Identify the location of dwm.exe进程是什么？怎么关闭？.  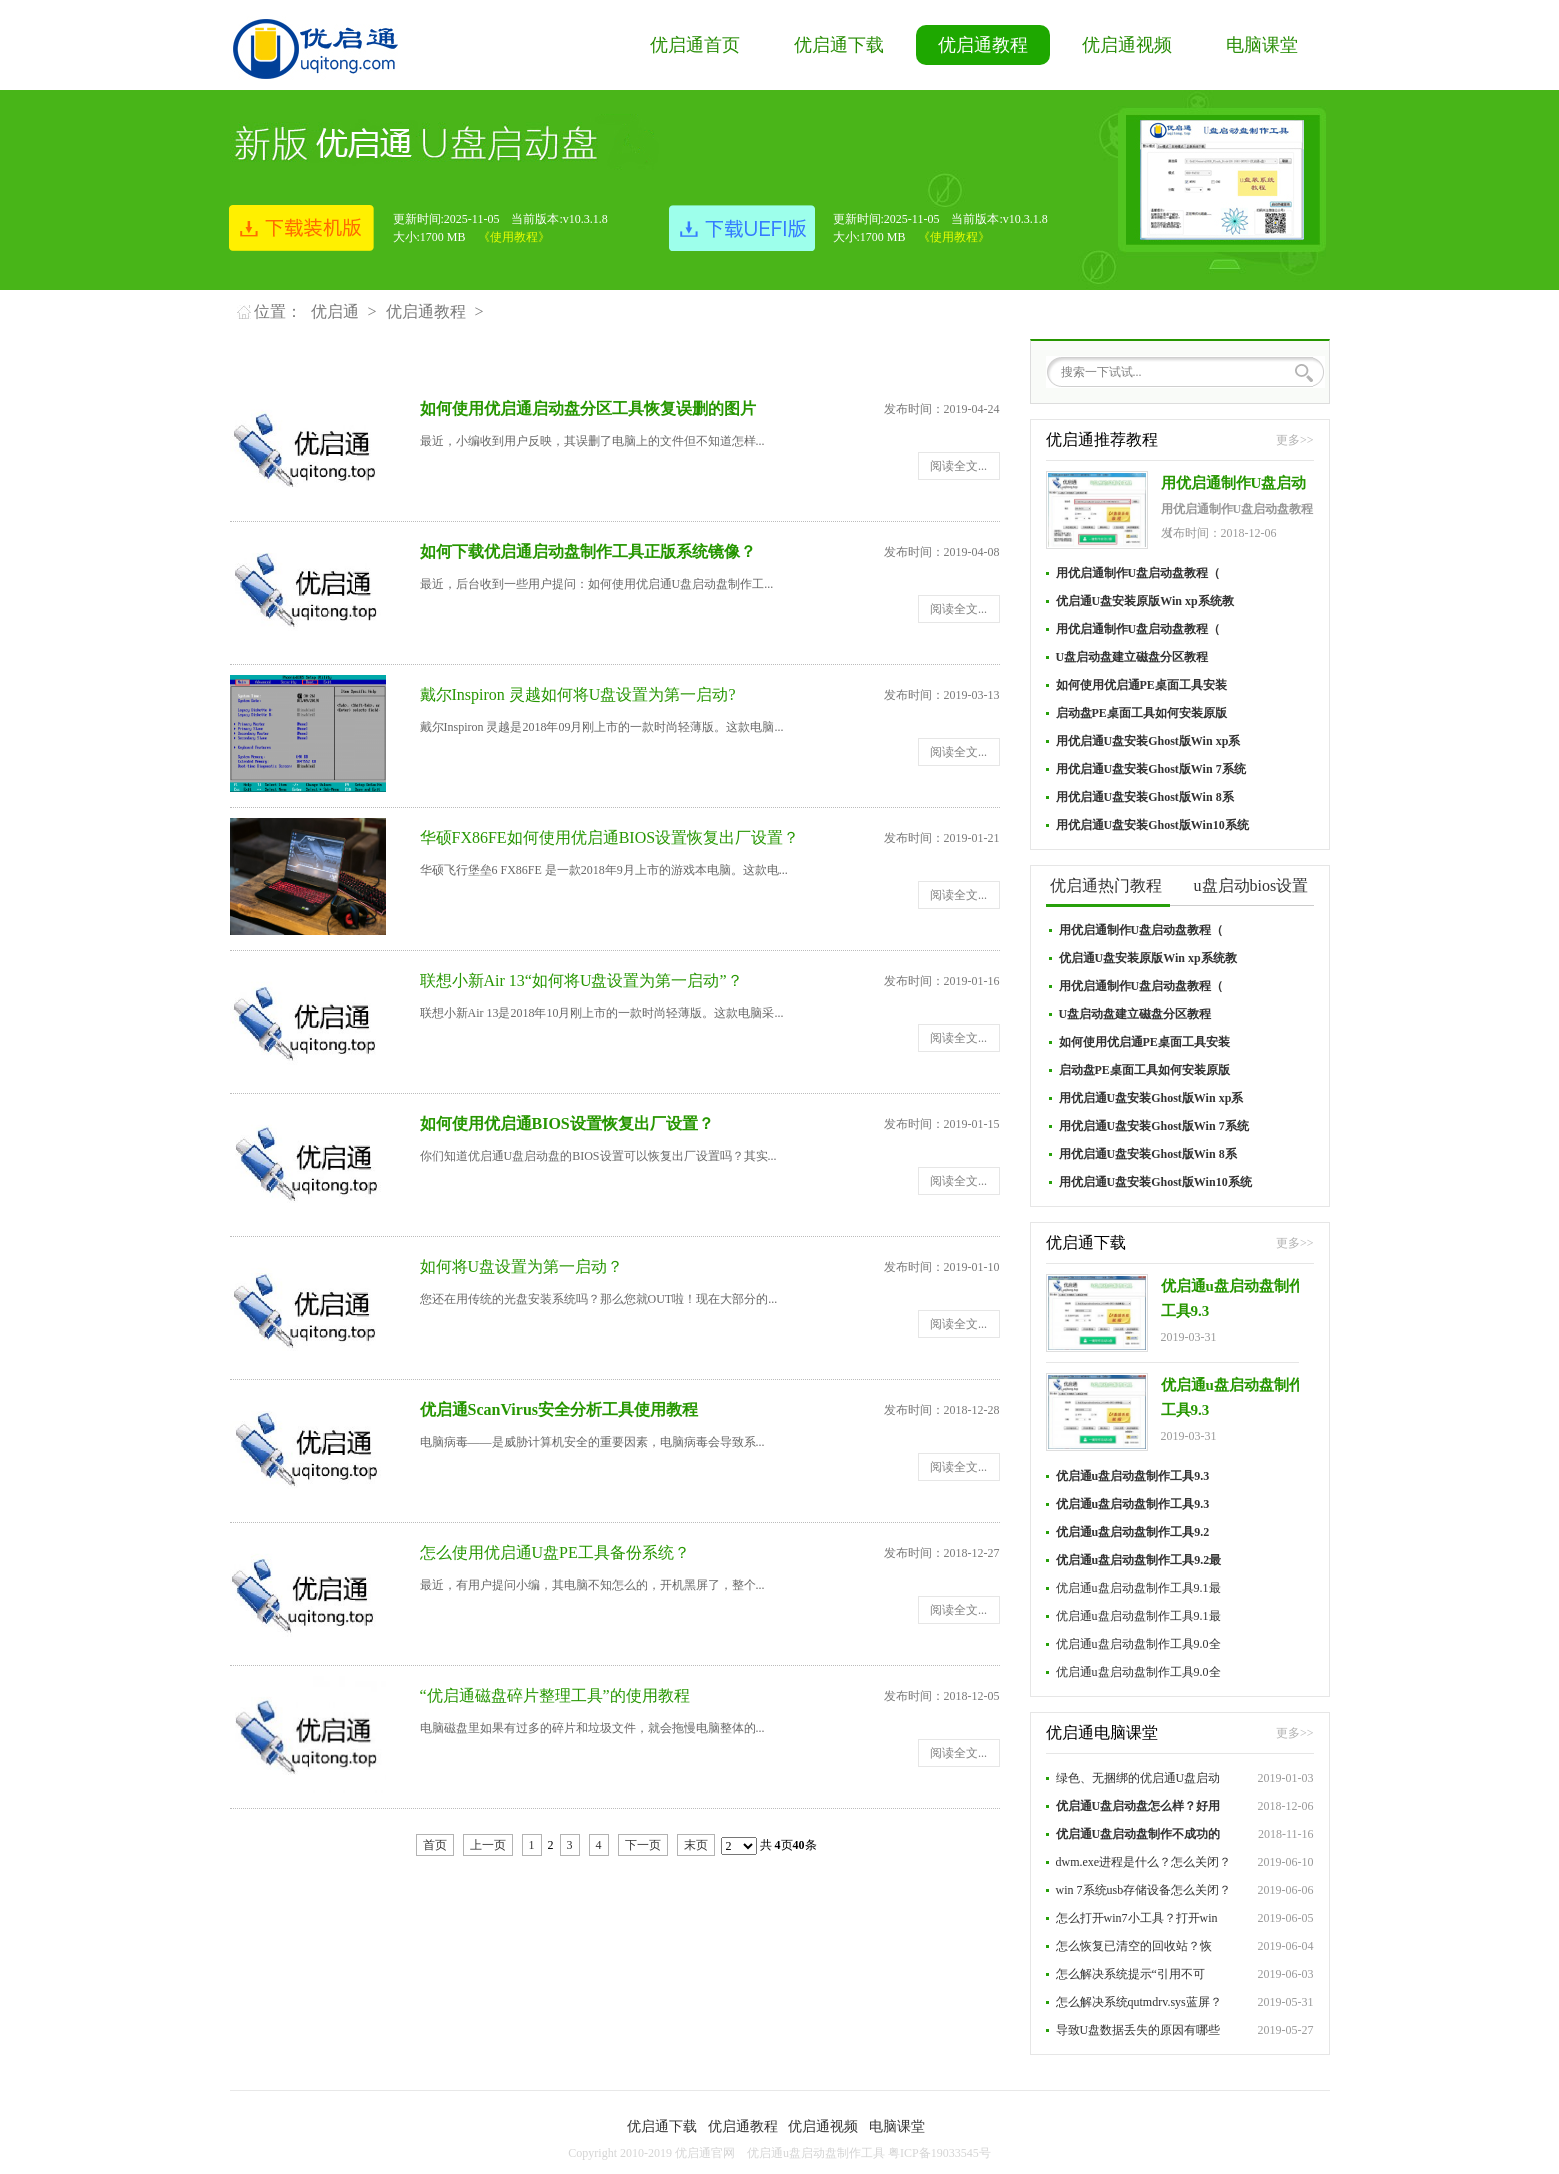
(1144, 1862).